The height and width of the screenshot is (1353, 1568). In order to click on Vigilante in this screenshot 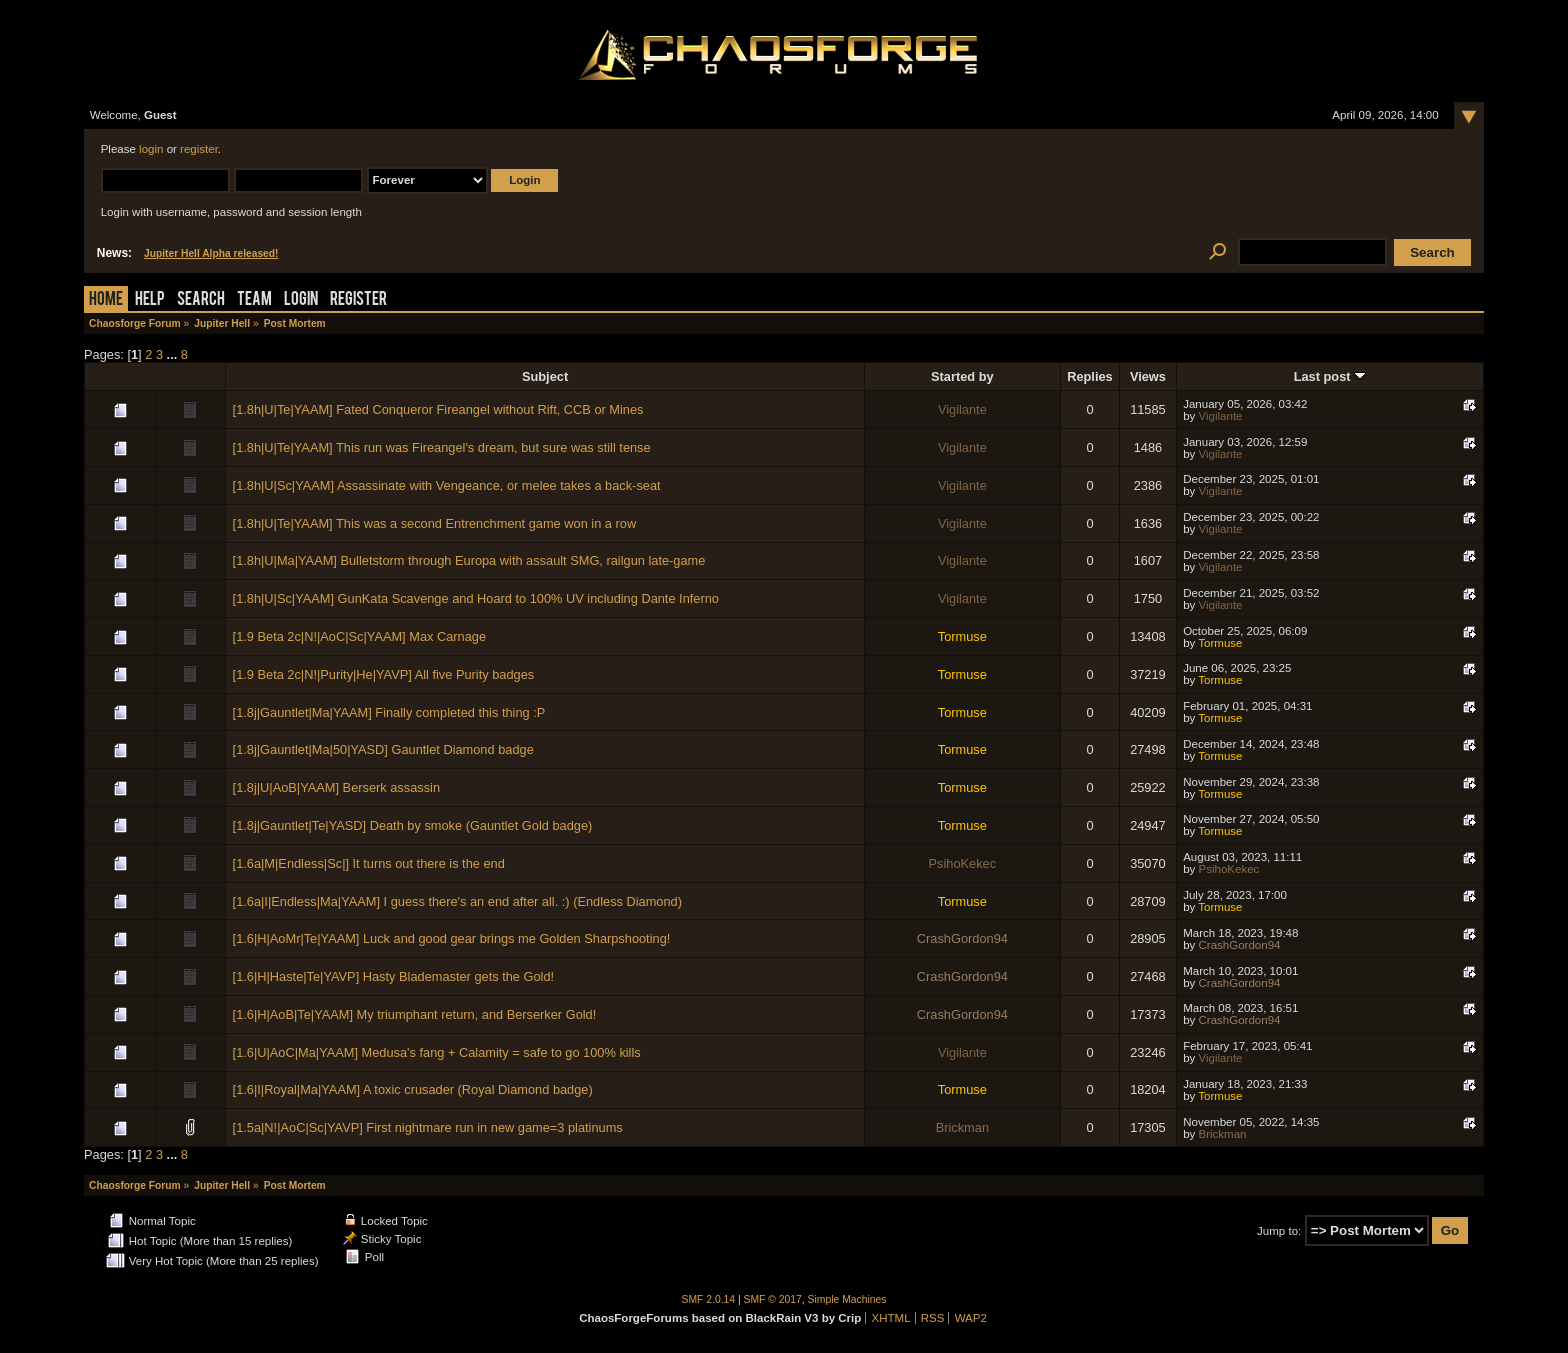, I will do `click(962, 409)`.